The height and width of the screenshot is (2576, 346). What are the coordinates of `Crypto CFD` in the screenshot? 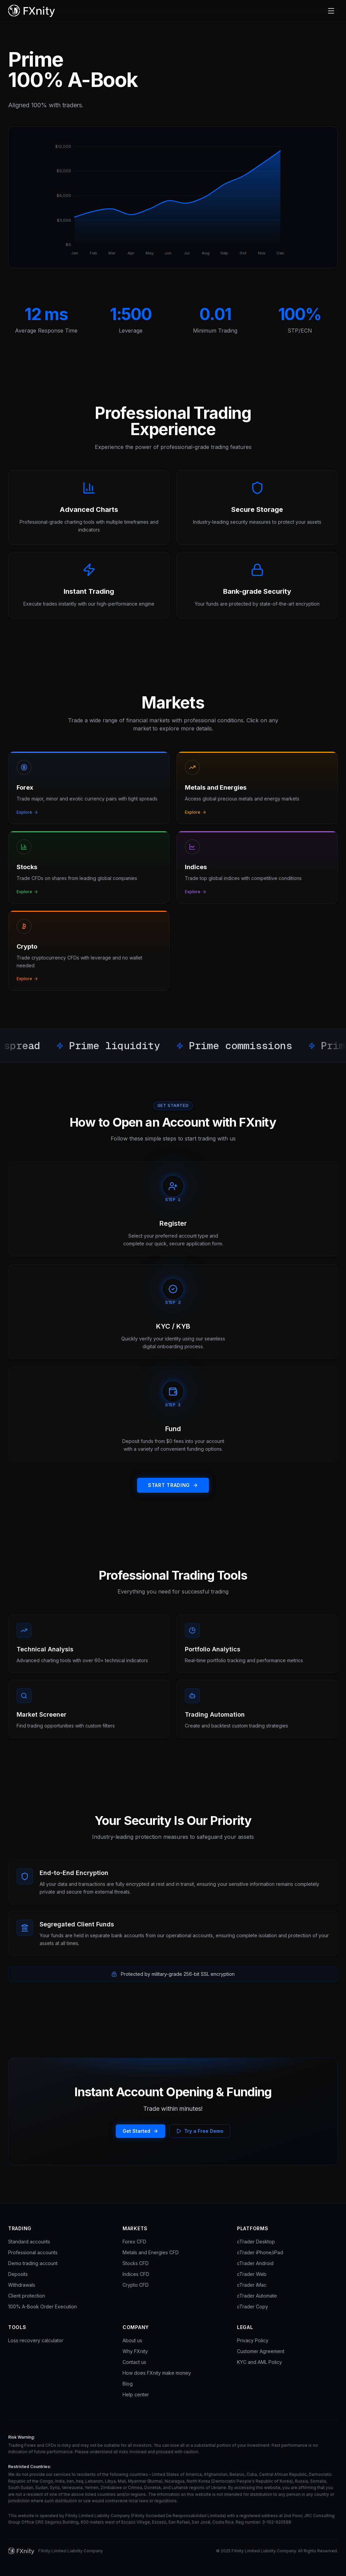 It's located at (136, 2285).